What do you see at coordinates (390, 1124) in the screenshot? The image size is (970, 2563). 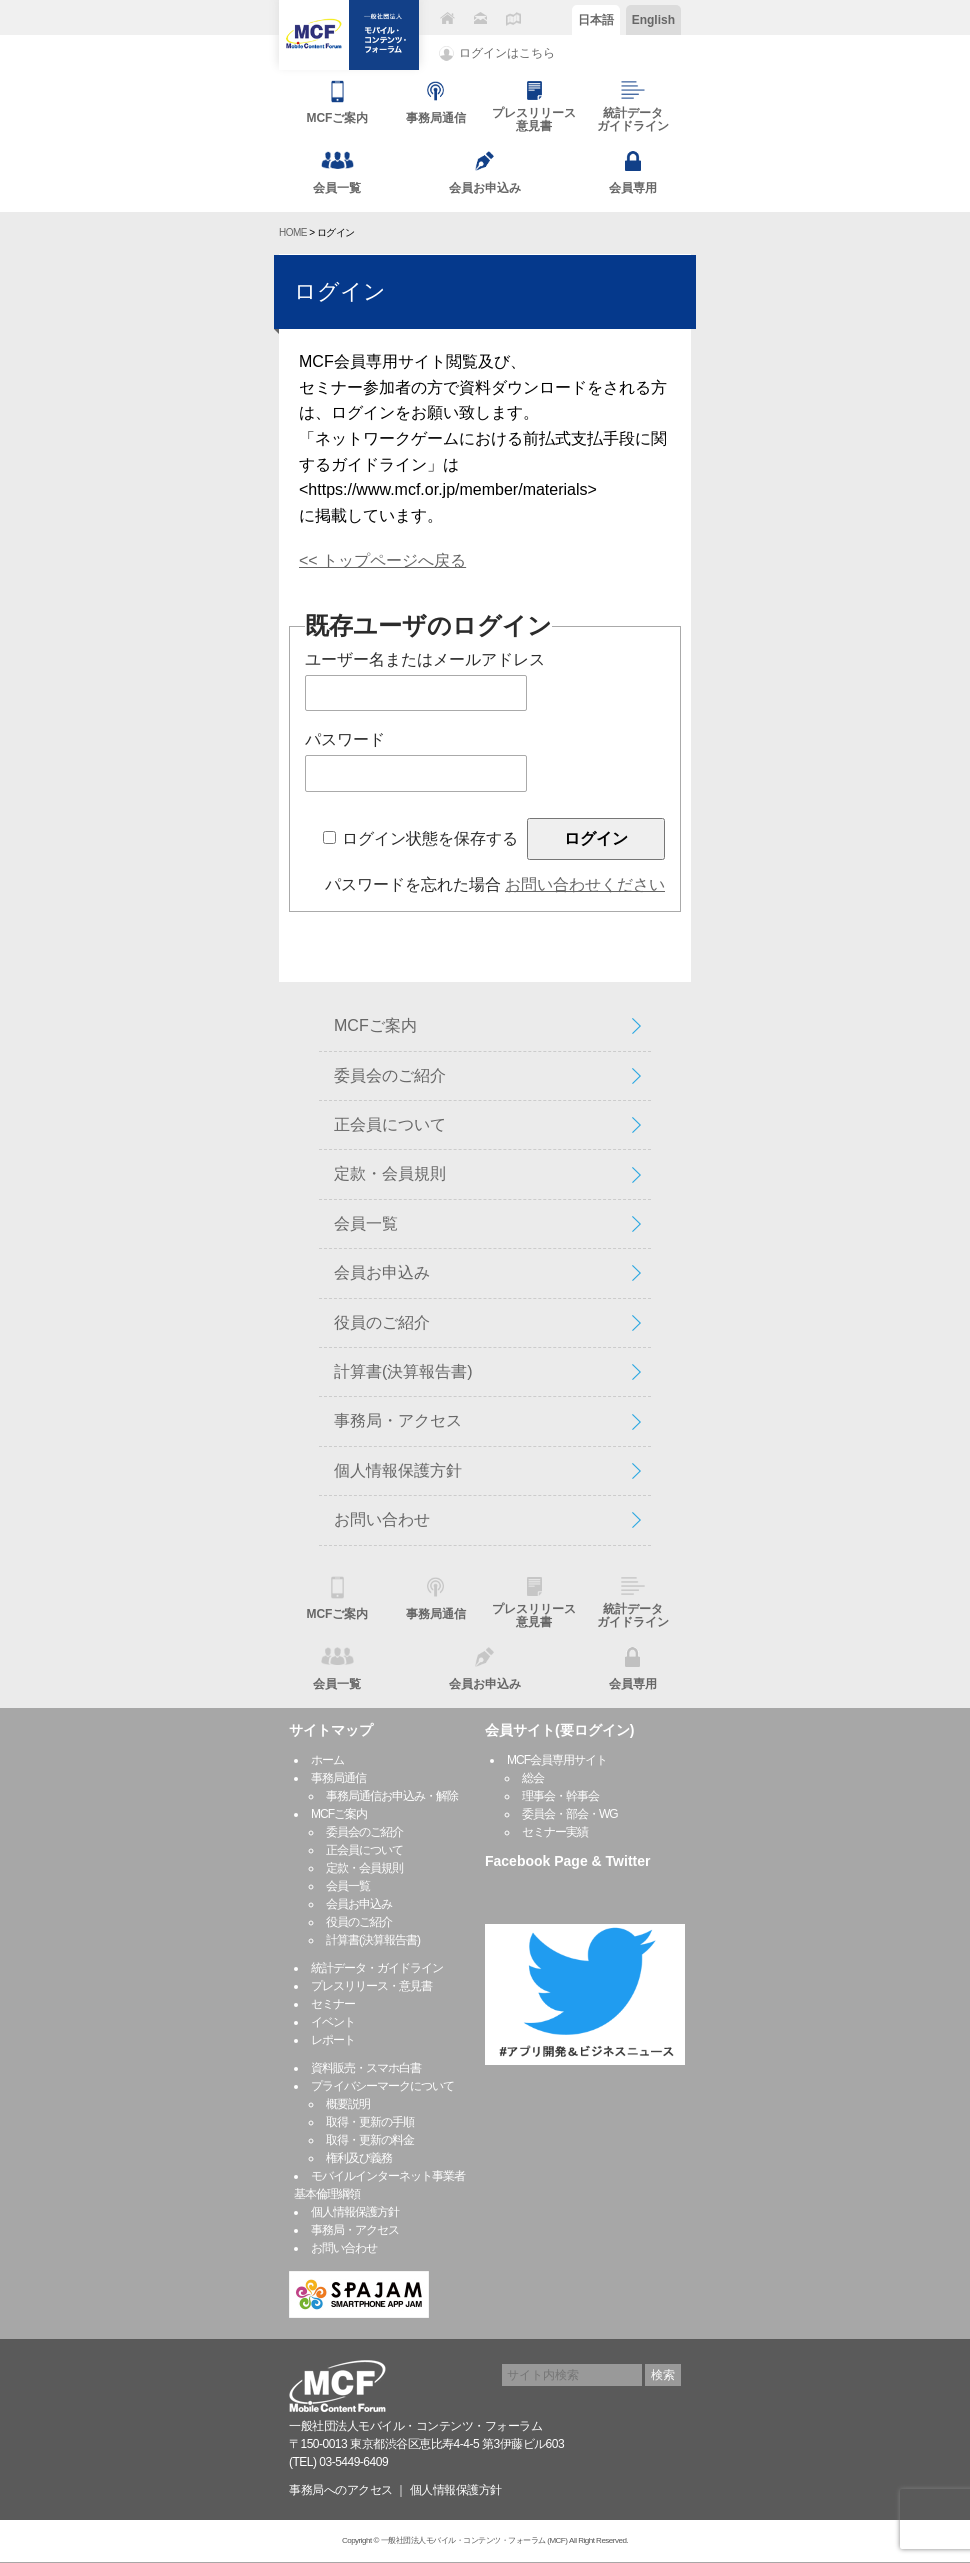 I see `正会員について` at bounding box center [390, 1124].